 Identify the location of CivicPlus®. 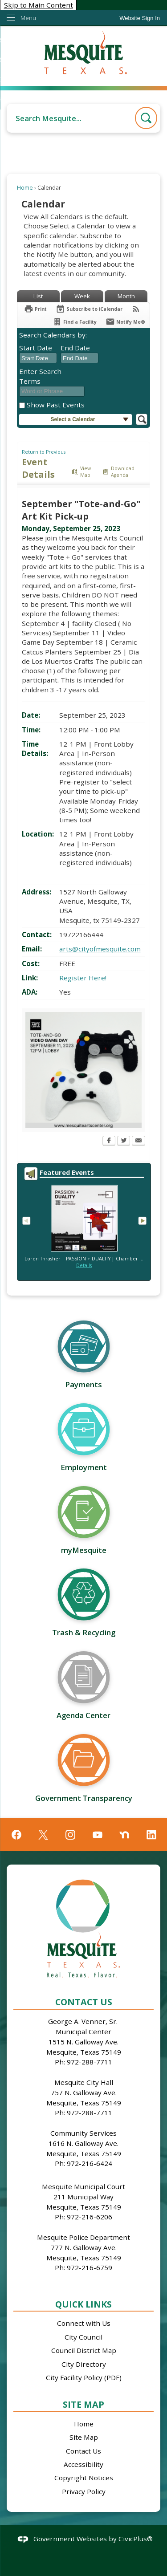
(135, 2538).